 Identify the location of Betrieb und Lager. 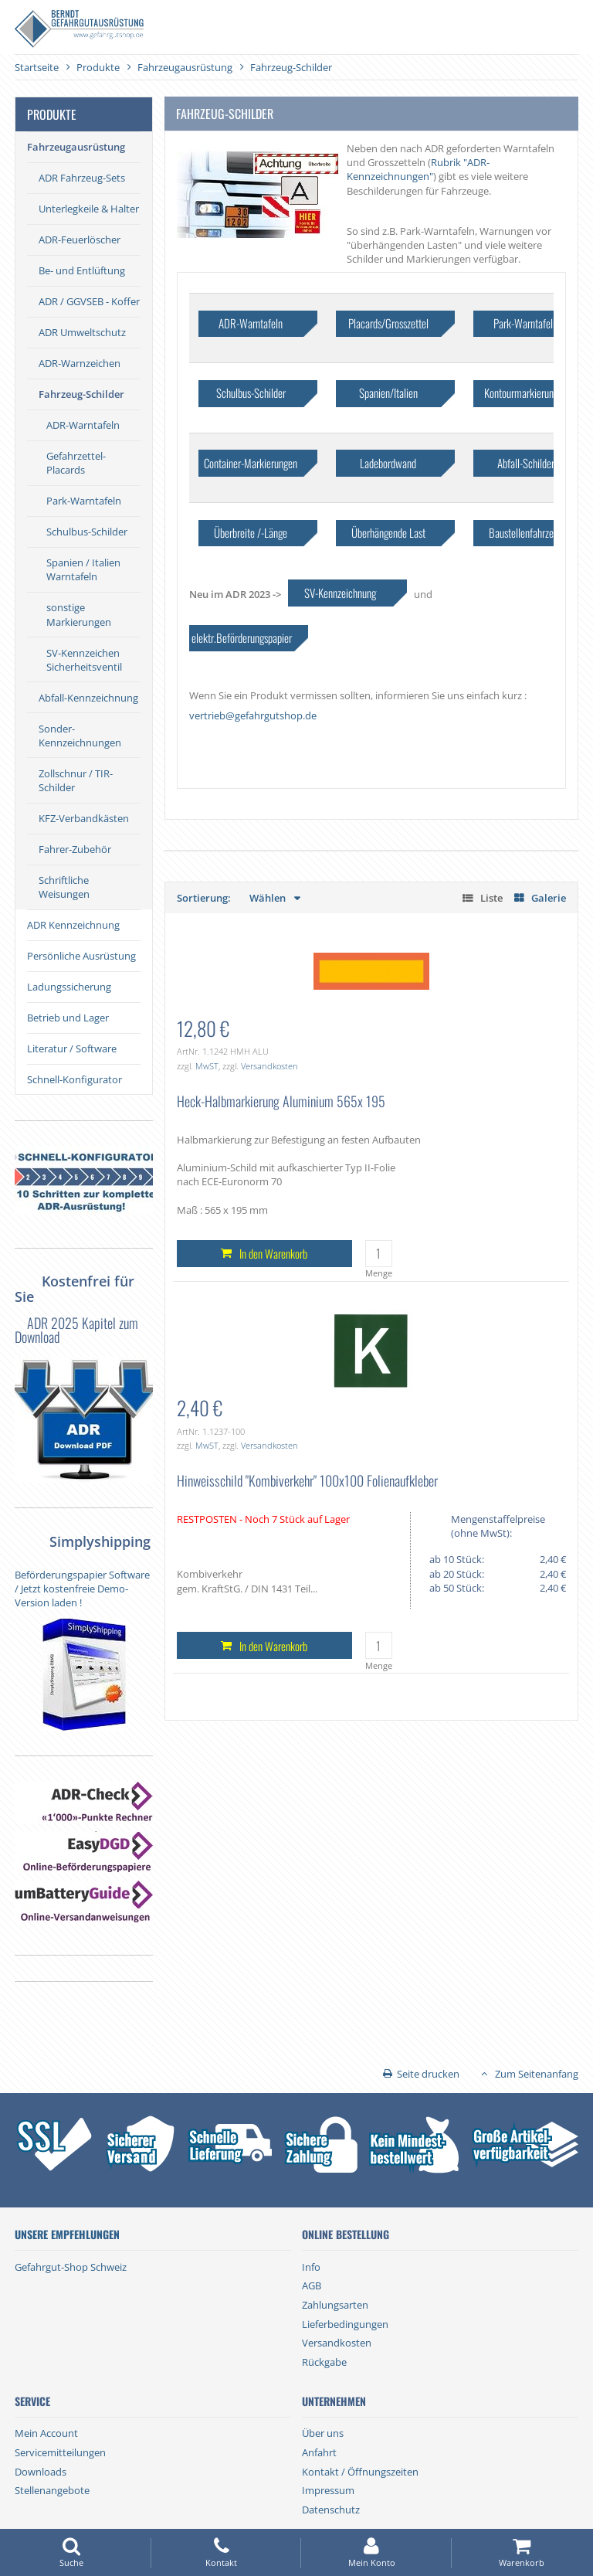
(68, 1018).